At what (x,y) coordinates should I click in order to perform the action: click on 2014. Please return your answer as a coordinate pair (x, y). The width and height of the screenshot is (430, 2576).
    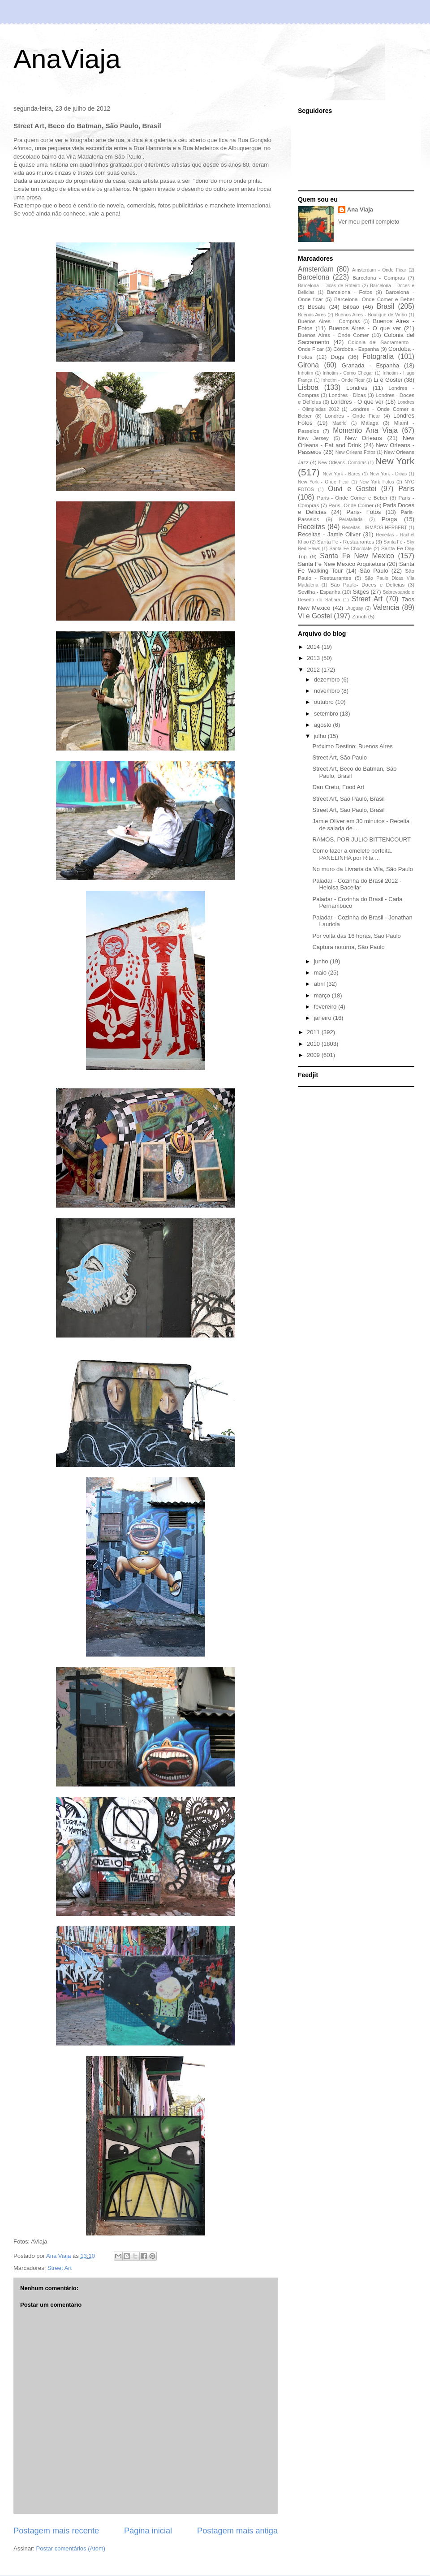
    Looking at the image, I should click on (314, 646).